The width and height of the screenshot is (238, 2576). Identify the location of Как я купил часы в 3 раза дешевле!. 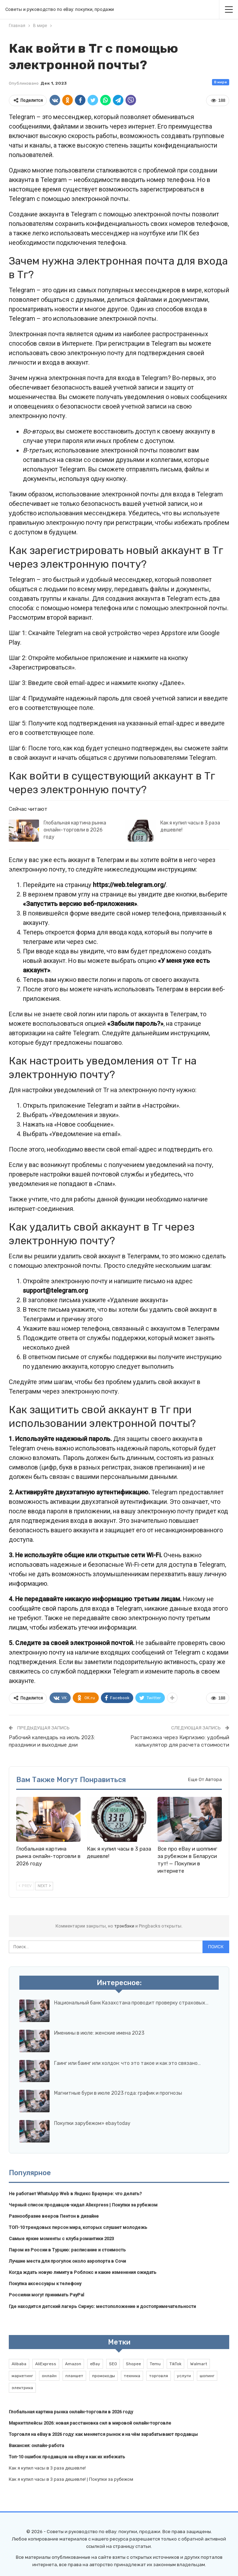
(47, 2468).